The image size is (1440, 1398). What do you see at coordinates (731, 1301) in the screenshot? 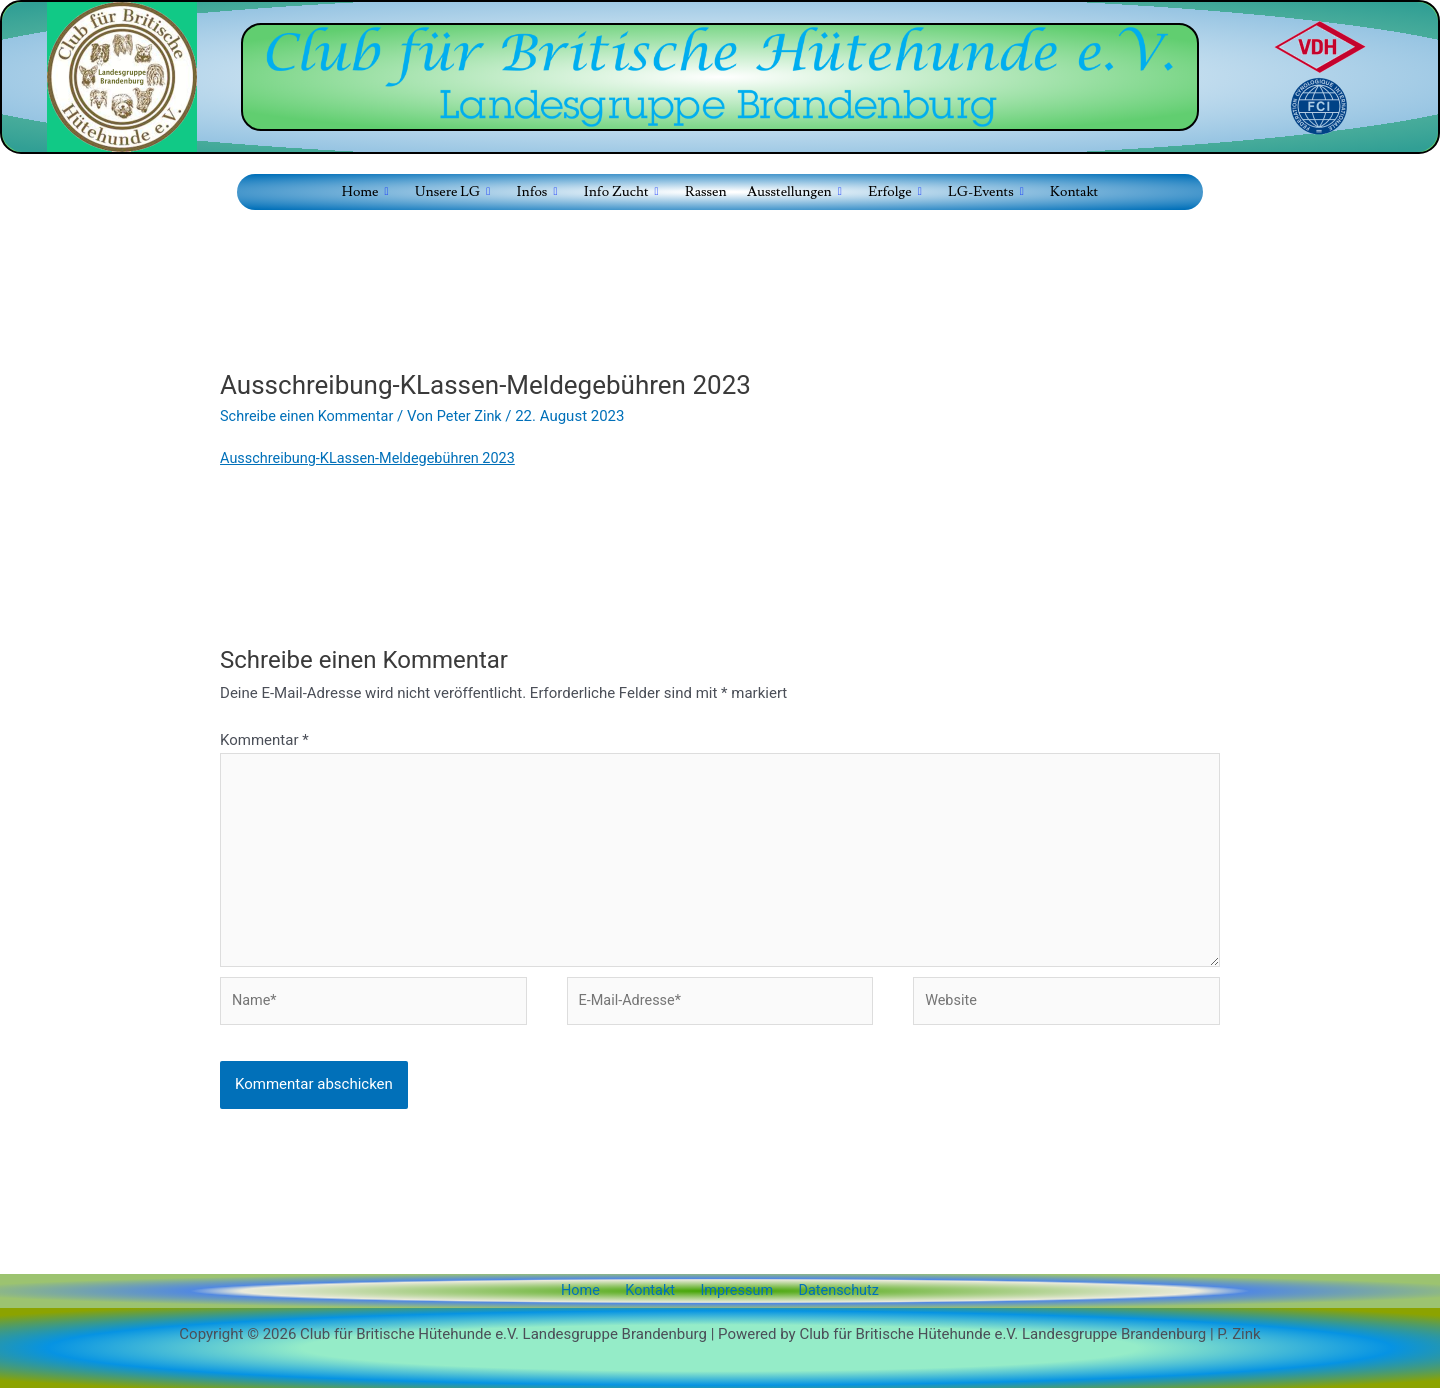
I see `Impressum` at bounding box center [731, 1301].